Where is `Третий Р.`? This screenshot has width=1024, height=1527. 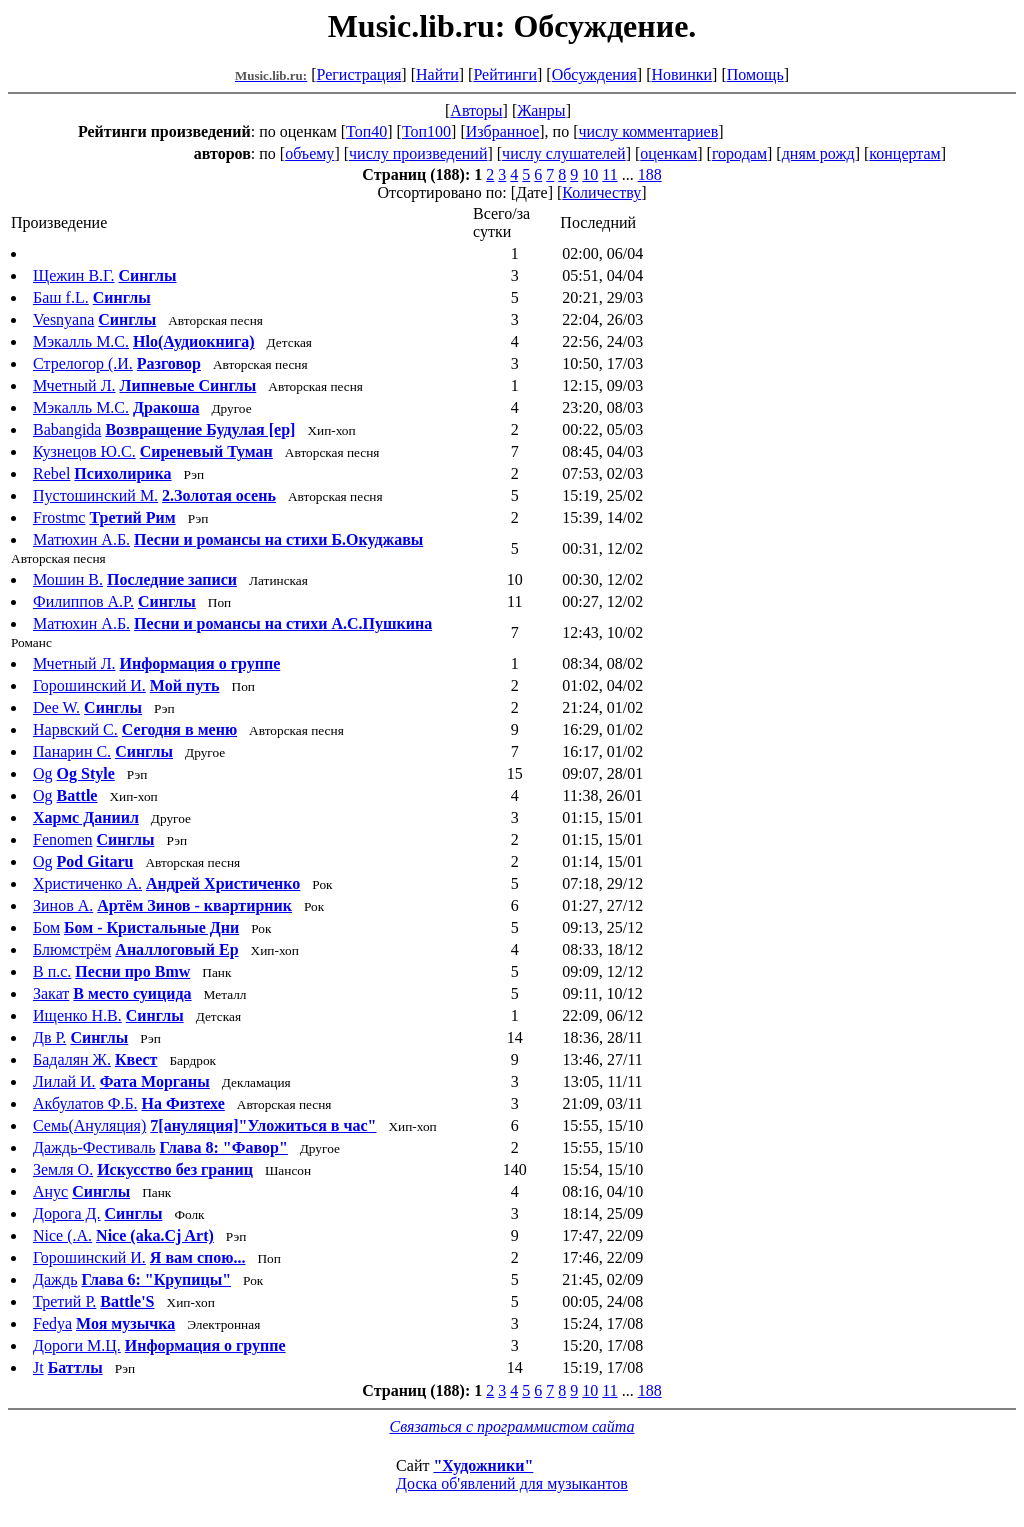 Третий Р. is located at coordinates (64, 1301).